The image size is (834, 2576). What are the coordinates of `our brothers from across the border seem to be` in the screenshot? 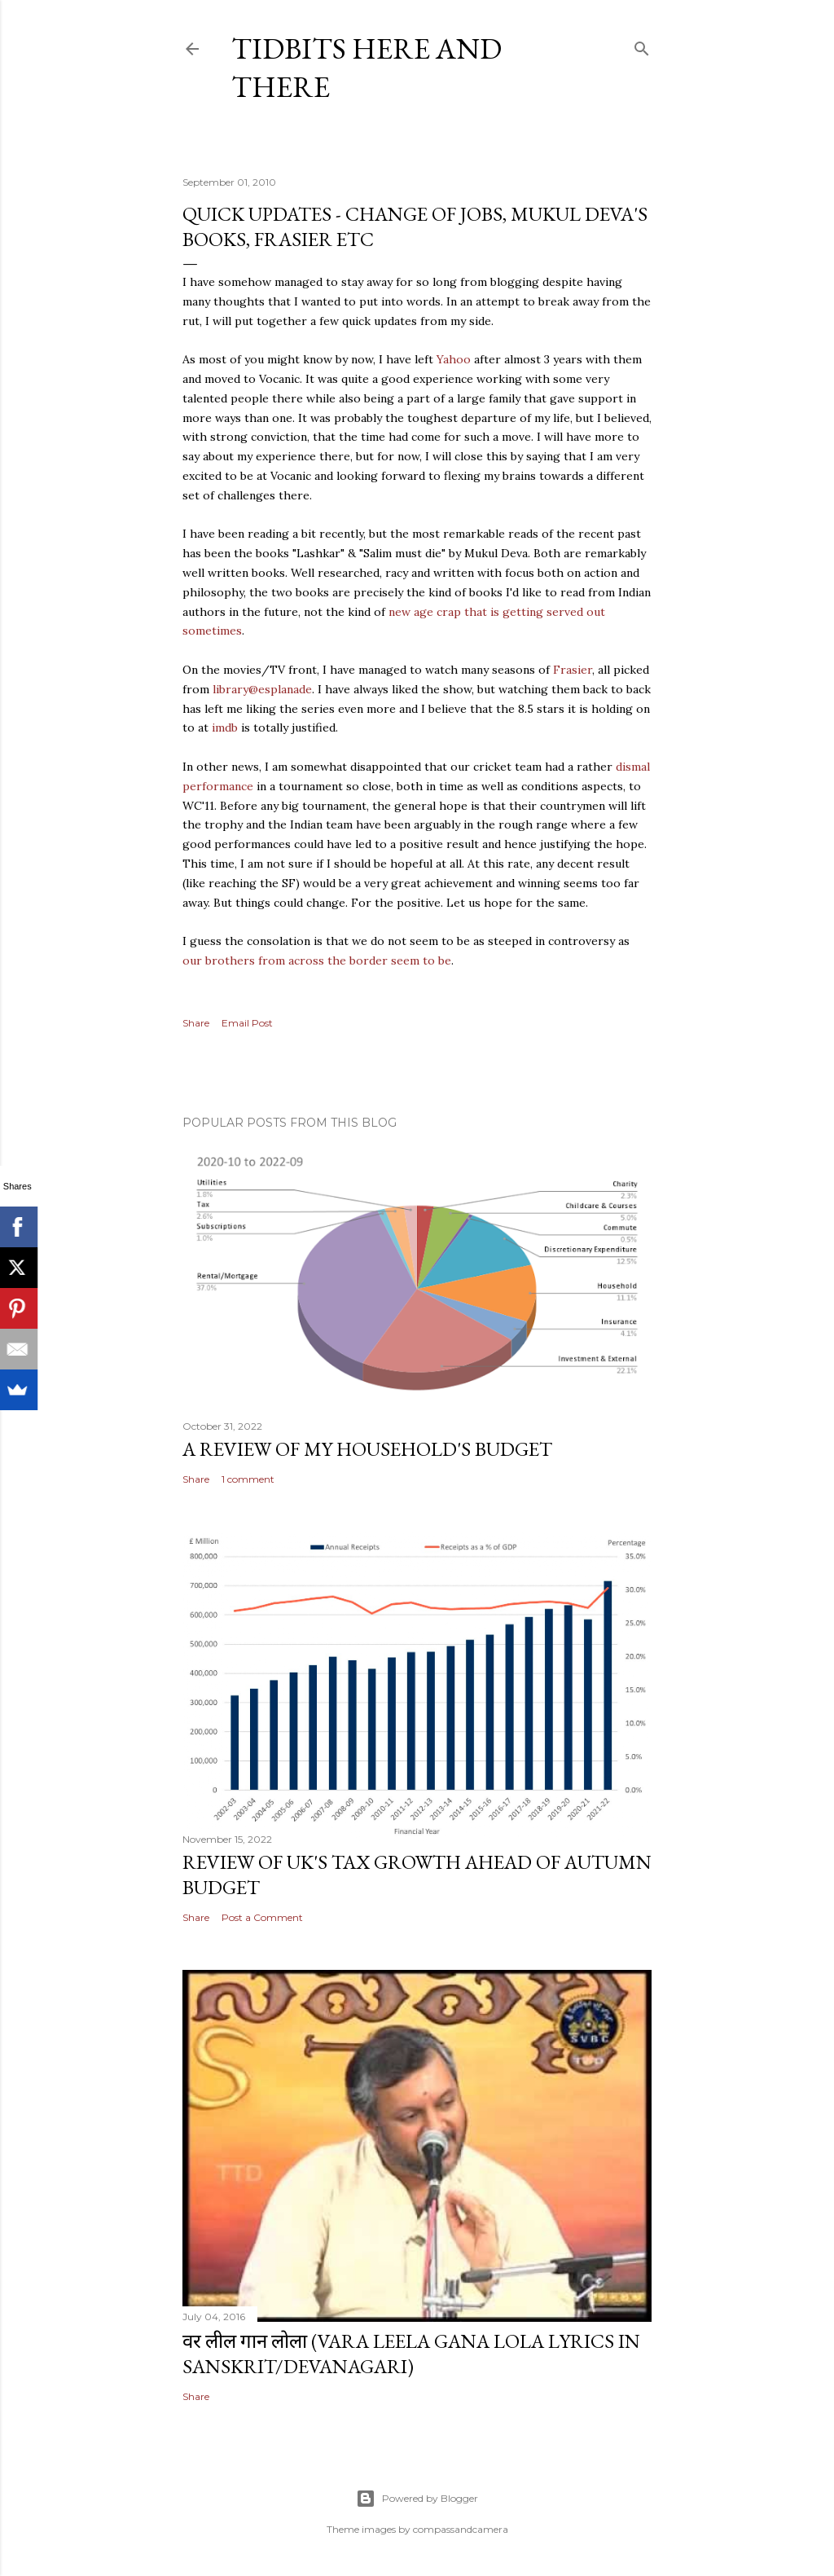 It's located at (316, 960).